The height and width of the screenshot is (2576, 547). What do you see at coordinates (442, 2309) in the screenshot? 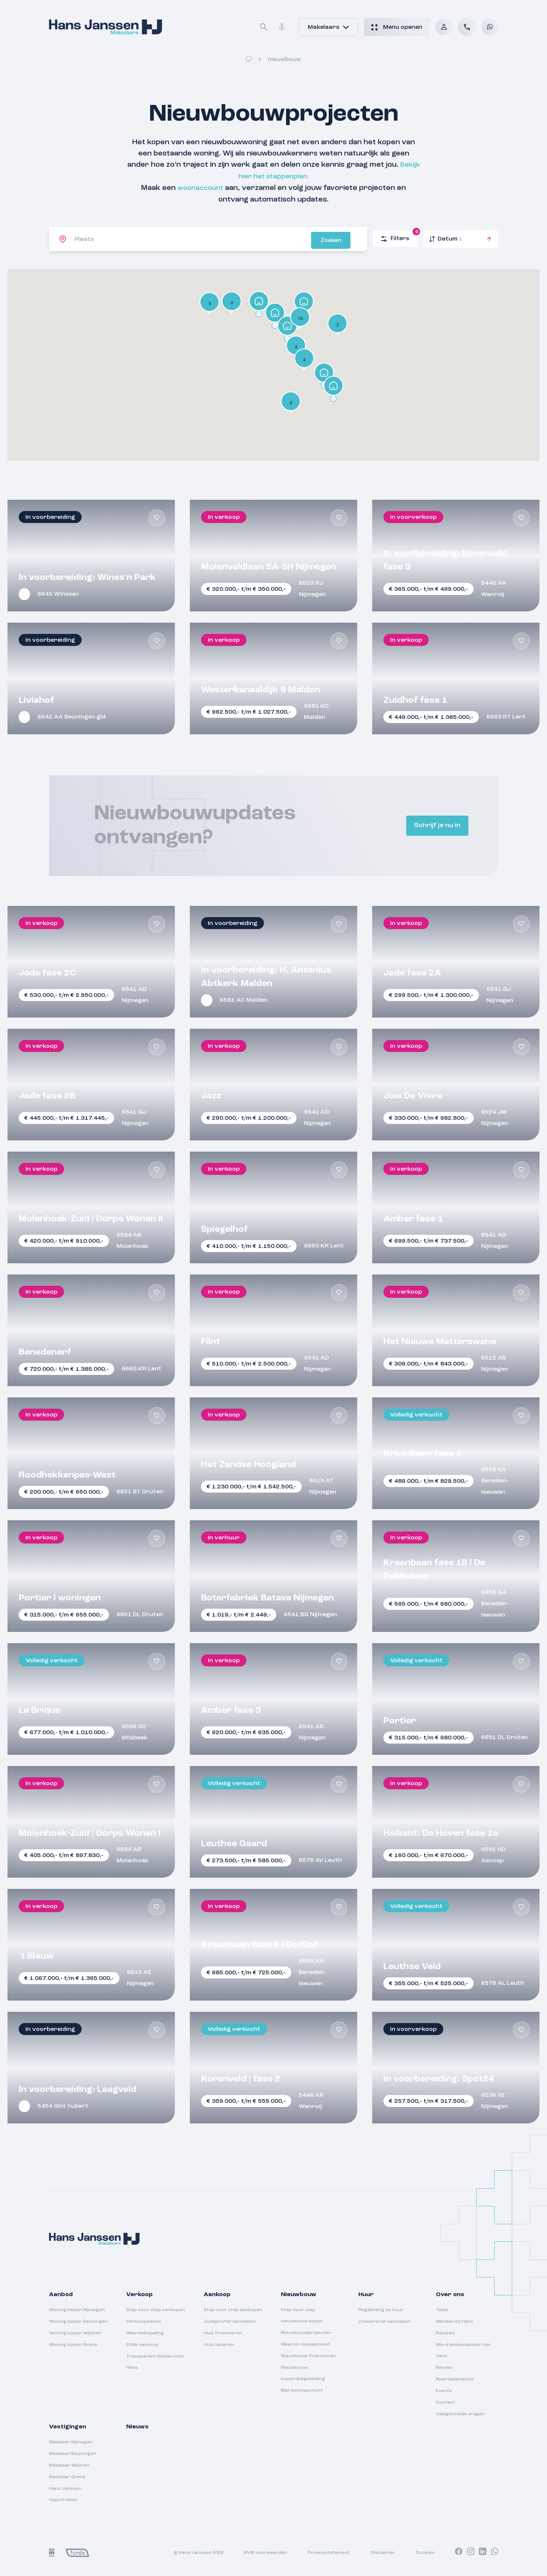
I see `Team` at bounding box center [442, 2309].